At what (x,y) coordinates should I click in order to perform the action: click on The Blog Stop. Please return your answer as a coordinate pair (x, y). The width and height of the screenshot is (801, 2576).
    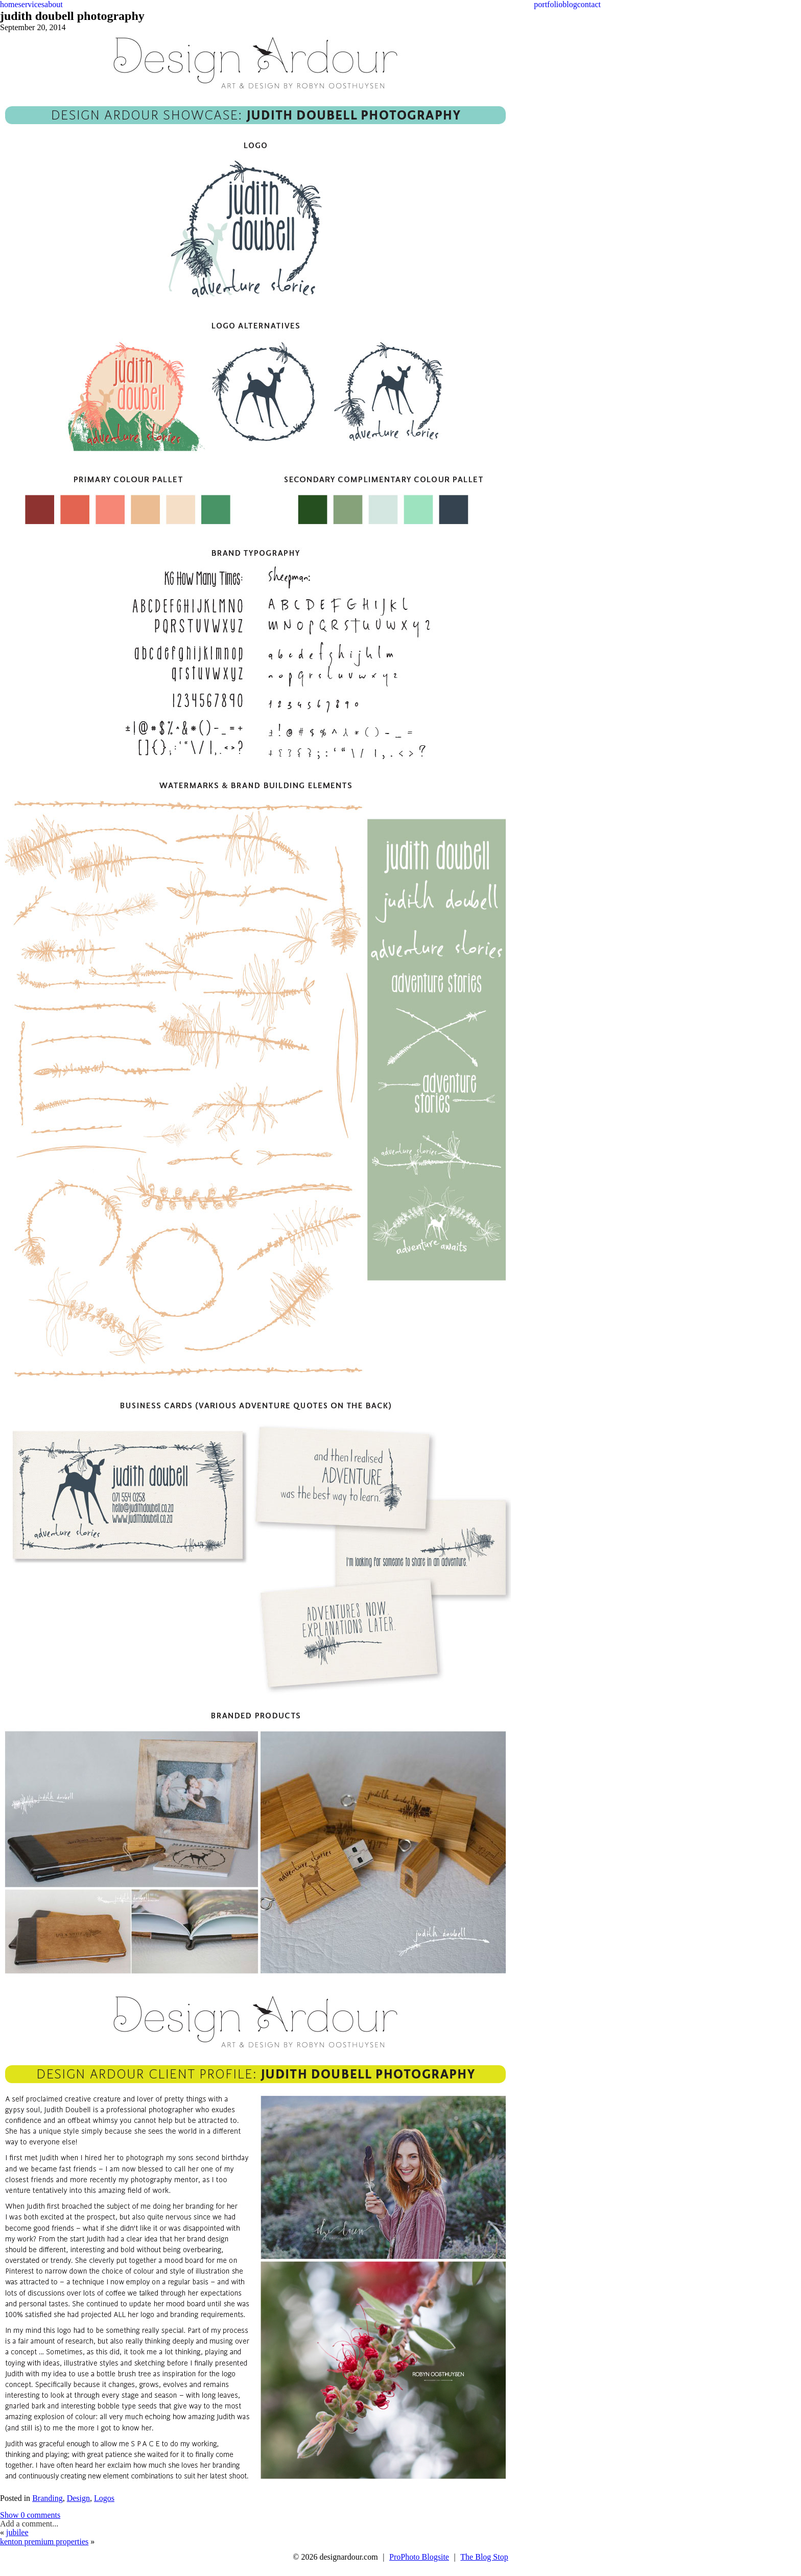
    Looking at the image, I should click on (484, 2557).